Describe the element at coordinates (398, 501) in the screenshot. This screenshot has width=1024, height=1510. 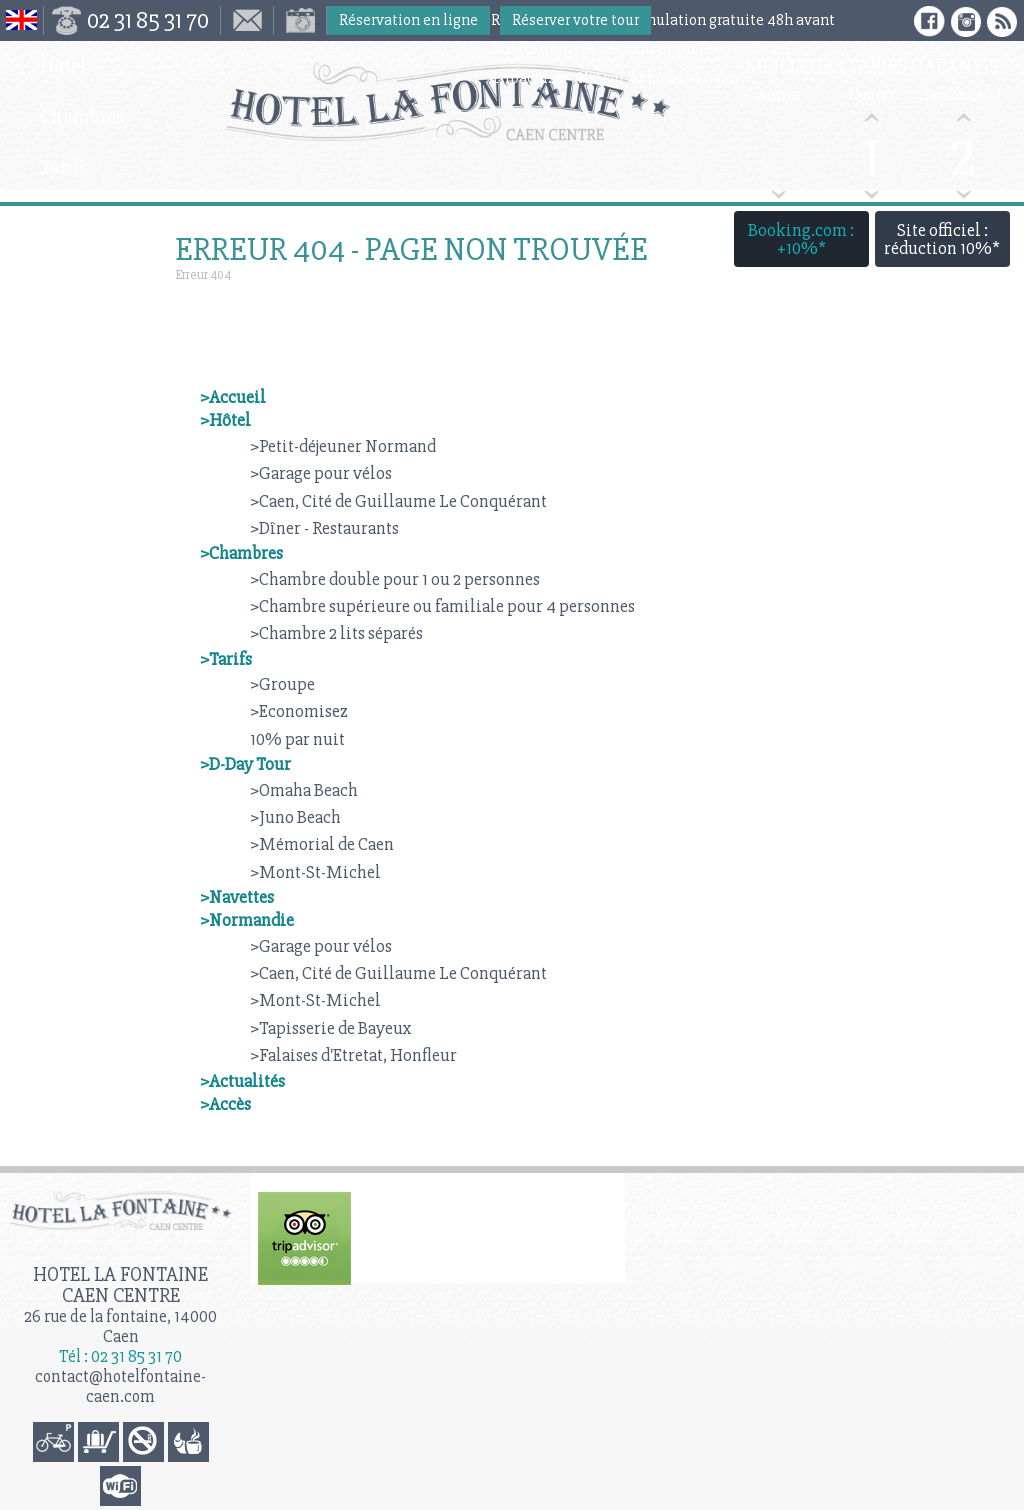
I see `>Caen, Cité de Guillaume Le Conquérant` at that location.